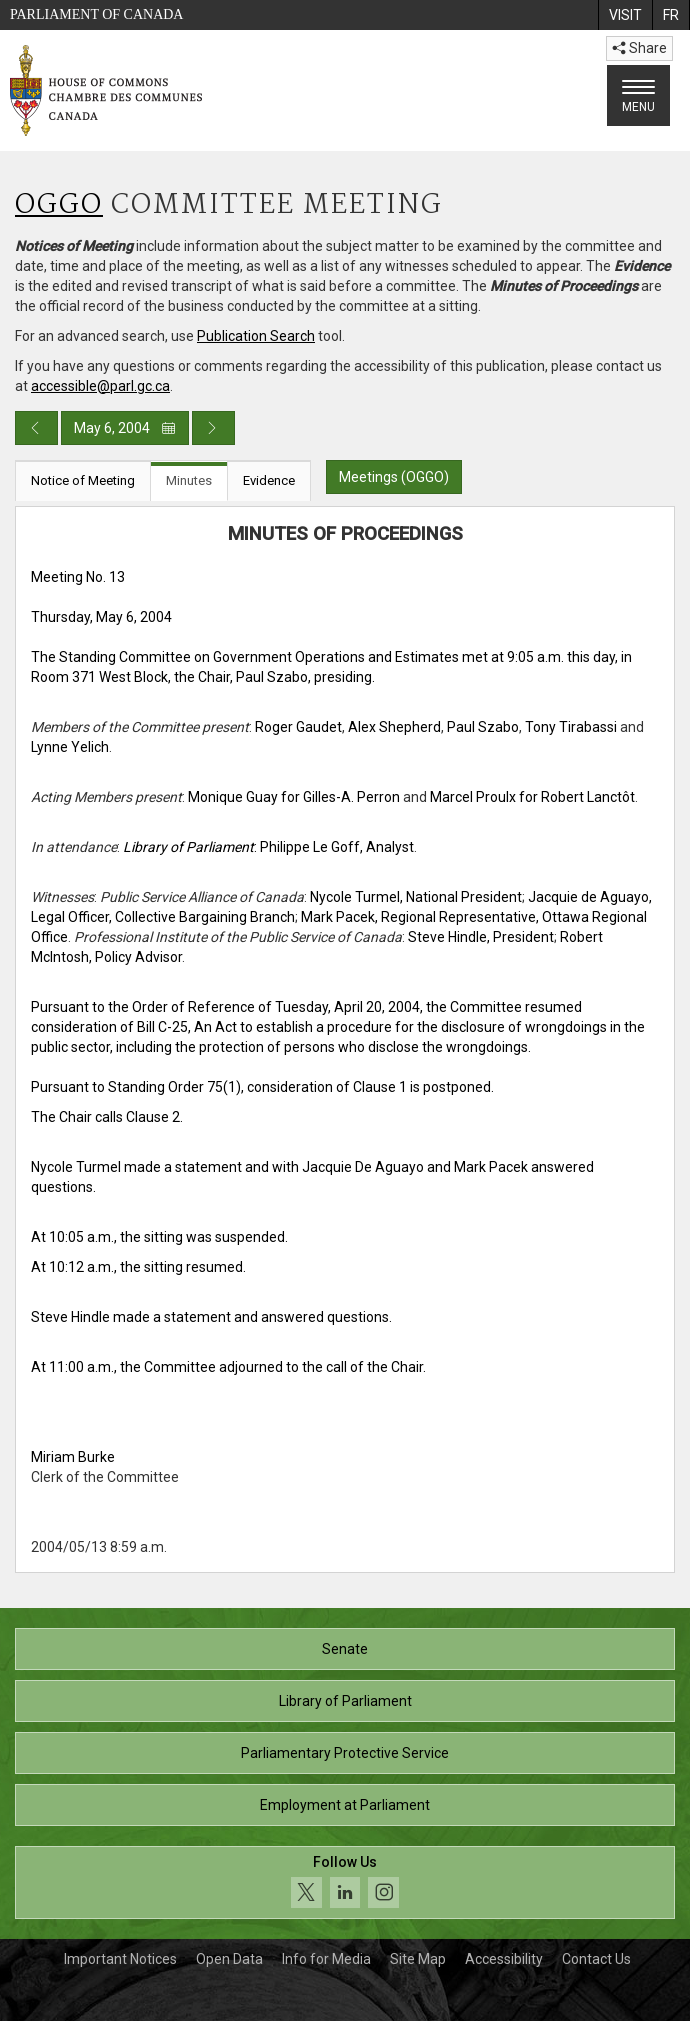  I want to click on Open Data, so click(229, 1959).